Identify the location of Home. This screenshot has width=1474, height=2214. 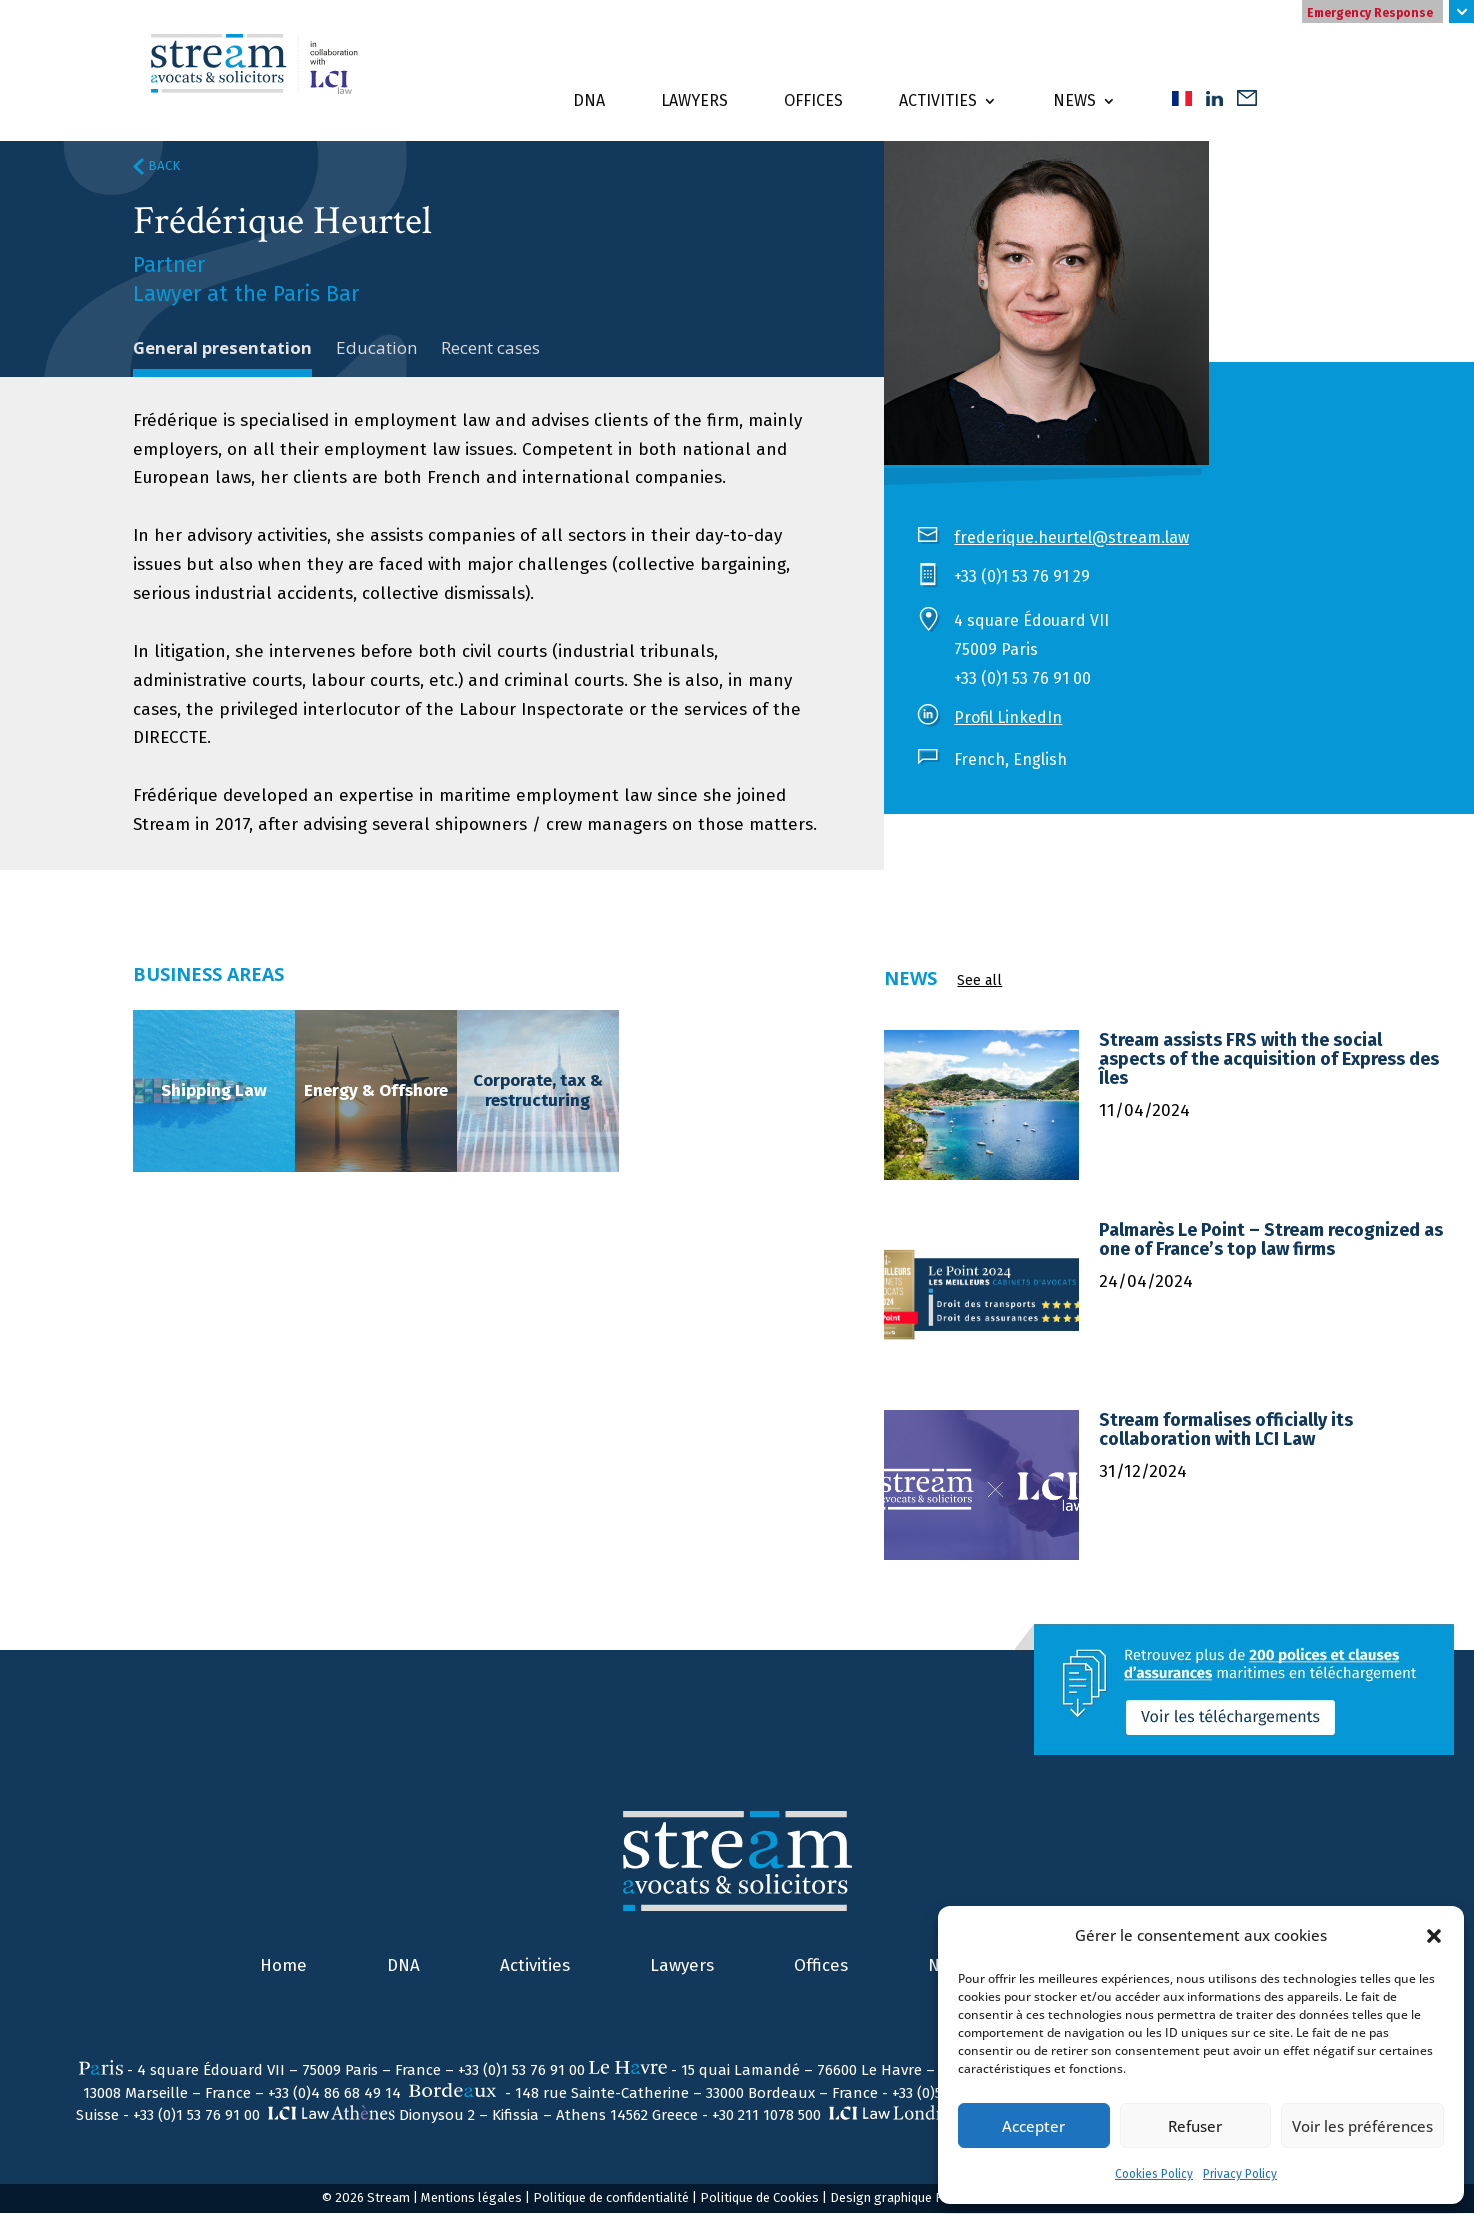
(283, 1966).